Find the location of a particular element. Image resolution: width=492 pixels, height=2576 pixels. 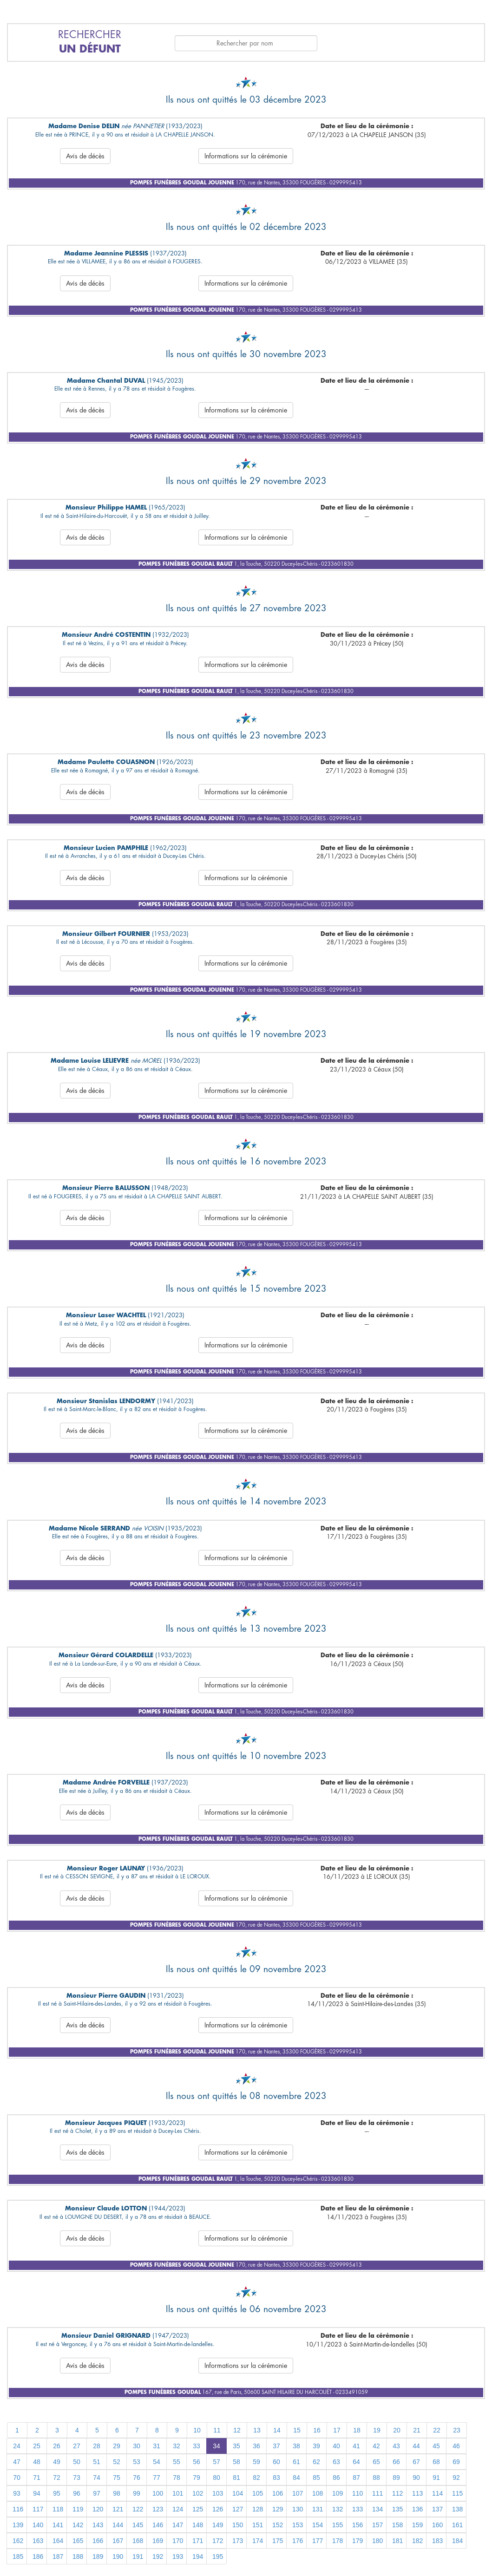

184 is located at coordinates (457, 2540).